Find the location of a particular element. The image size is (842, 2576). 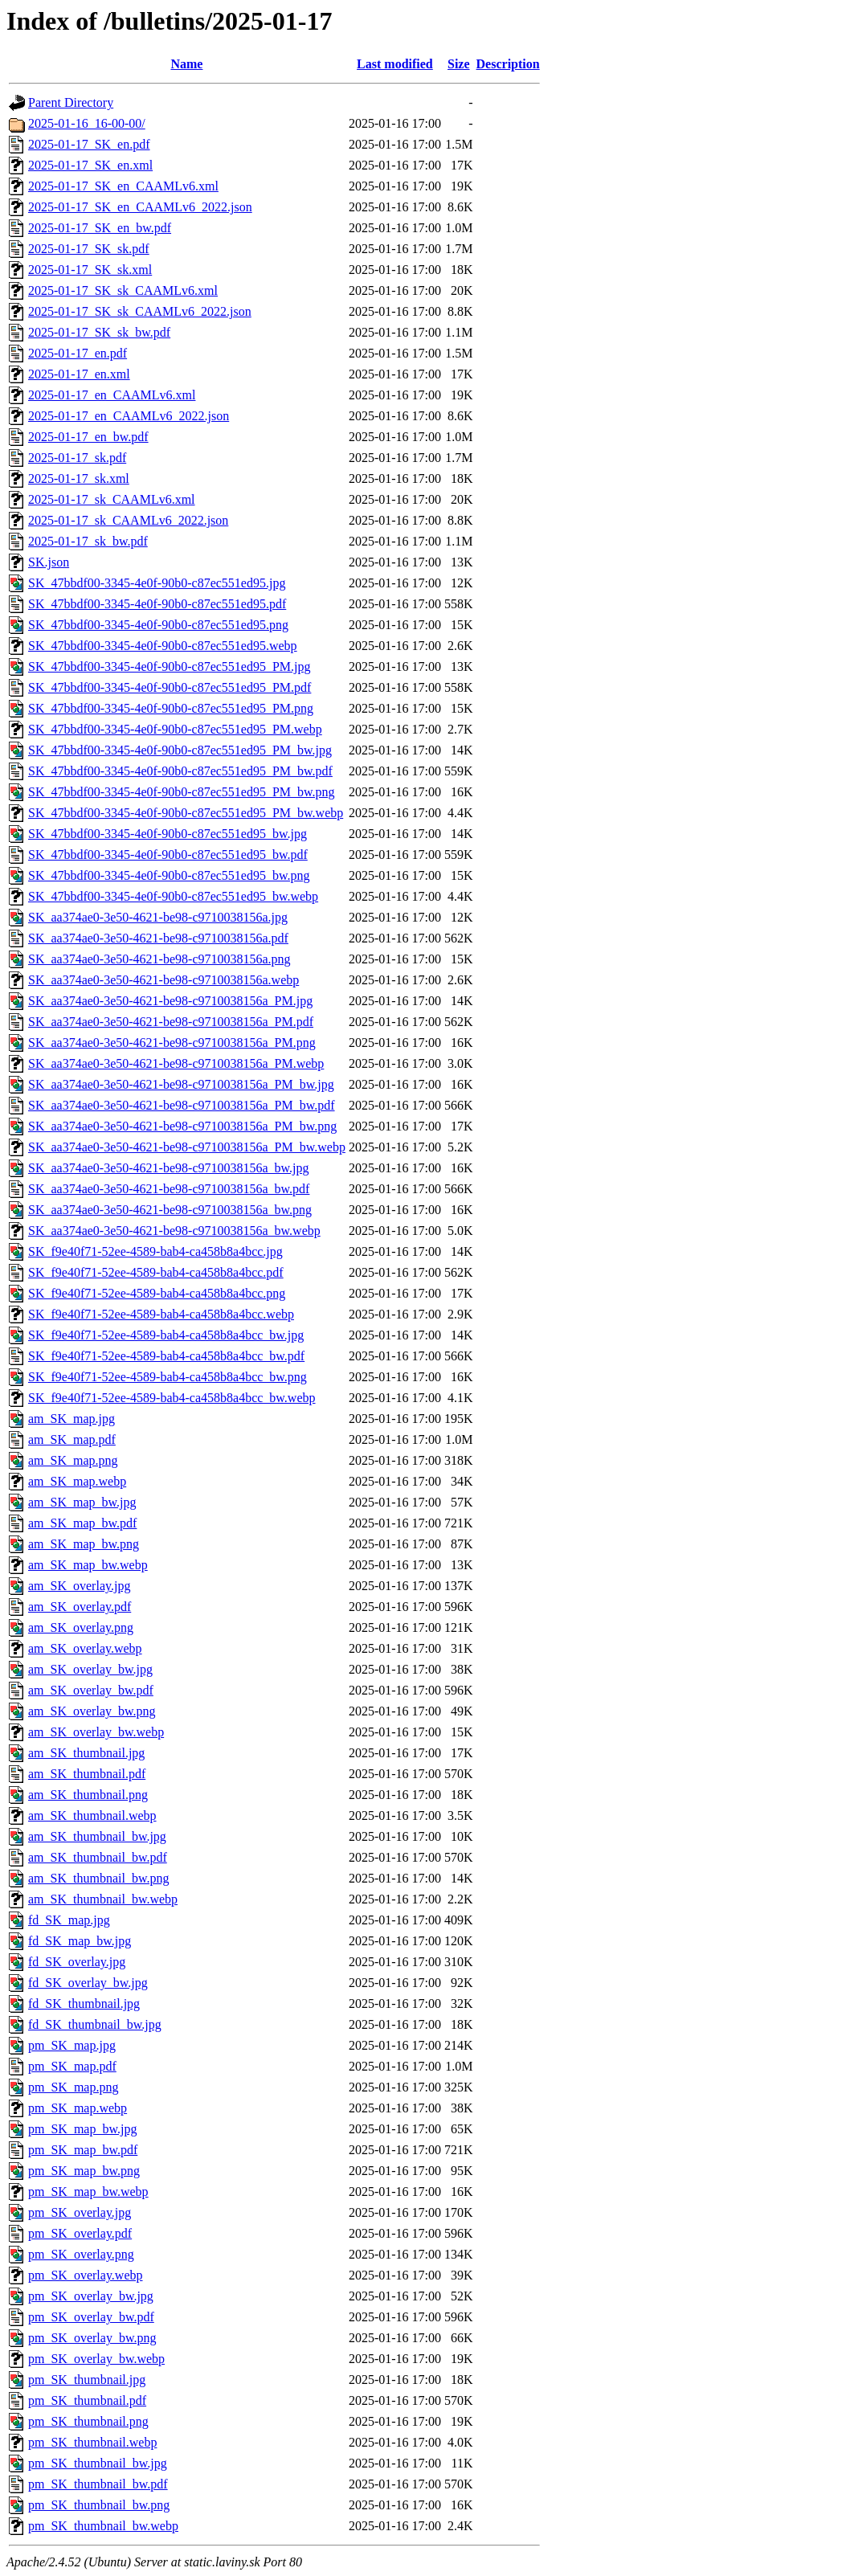

fd_SK_map_bw.jpg is located at coordinates (79, 1941).